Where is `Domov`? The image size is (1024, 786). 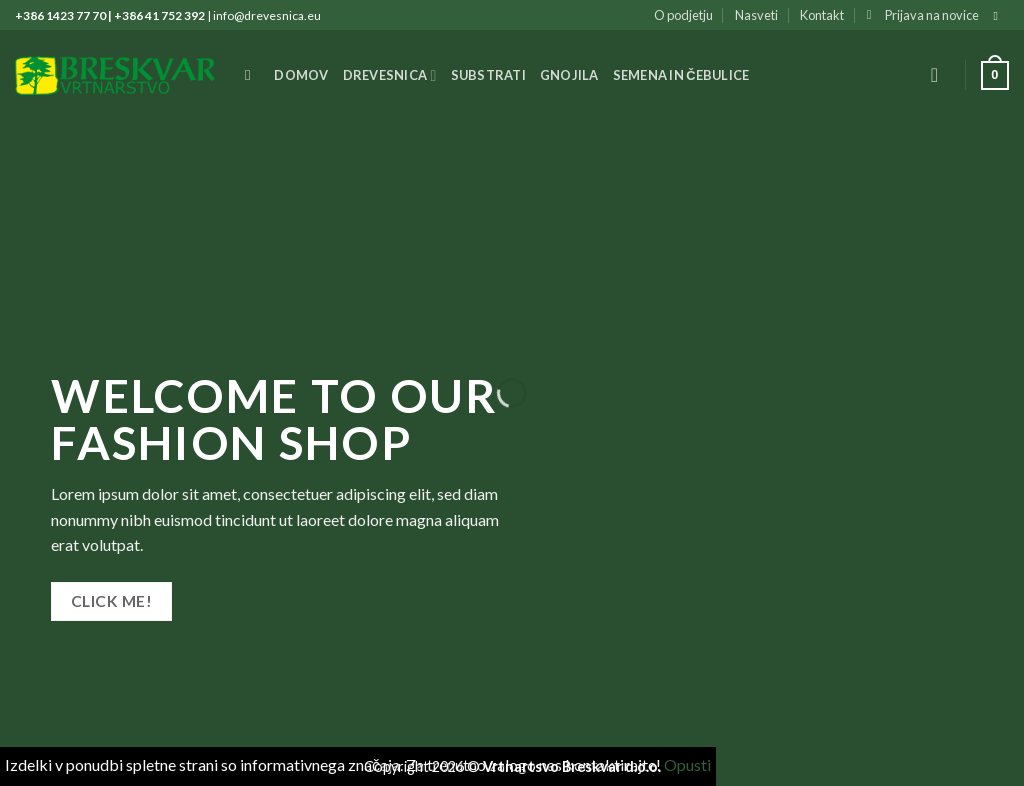
Domov is located at coordinates (301, 75).